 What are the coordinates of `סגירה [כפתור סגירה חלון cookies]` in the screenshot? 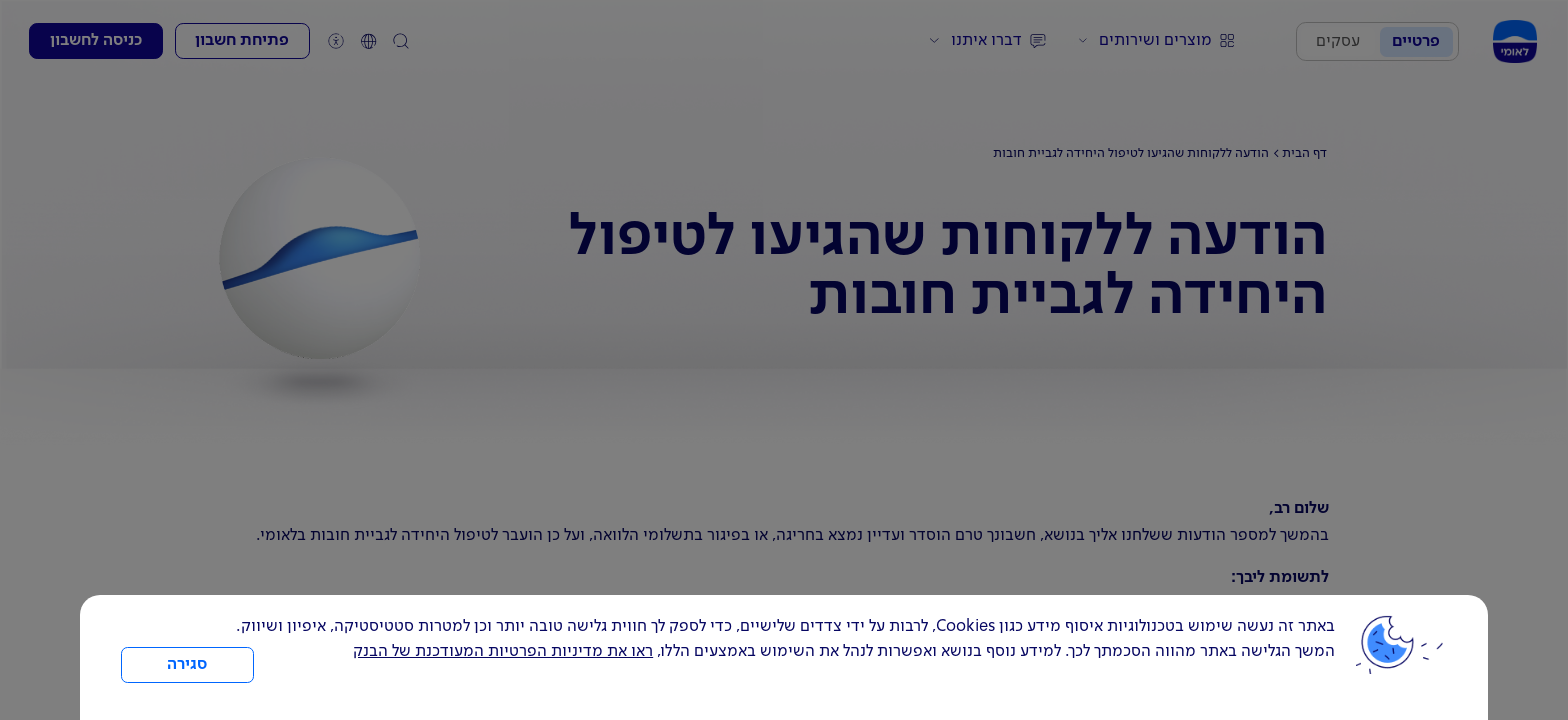 It's located at (187, 665).